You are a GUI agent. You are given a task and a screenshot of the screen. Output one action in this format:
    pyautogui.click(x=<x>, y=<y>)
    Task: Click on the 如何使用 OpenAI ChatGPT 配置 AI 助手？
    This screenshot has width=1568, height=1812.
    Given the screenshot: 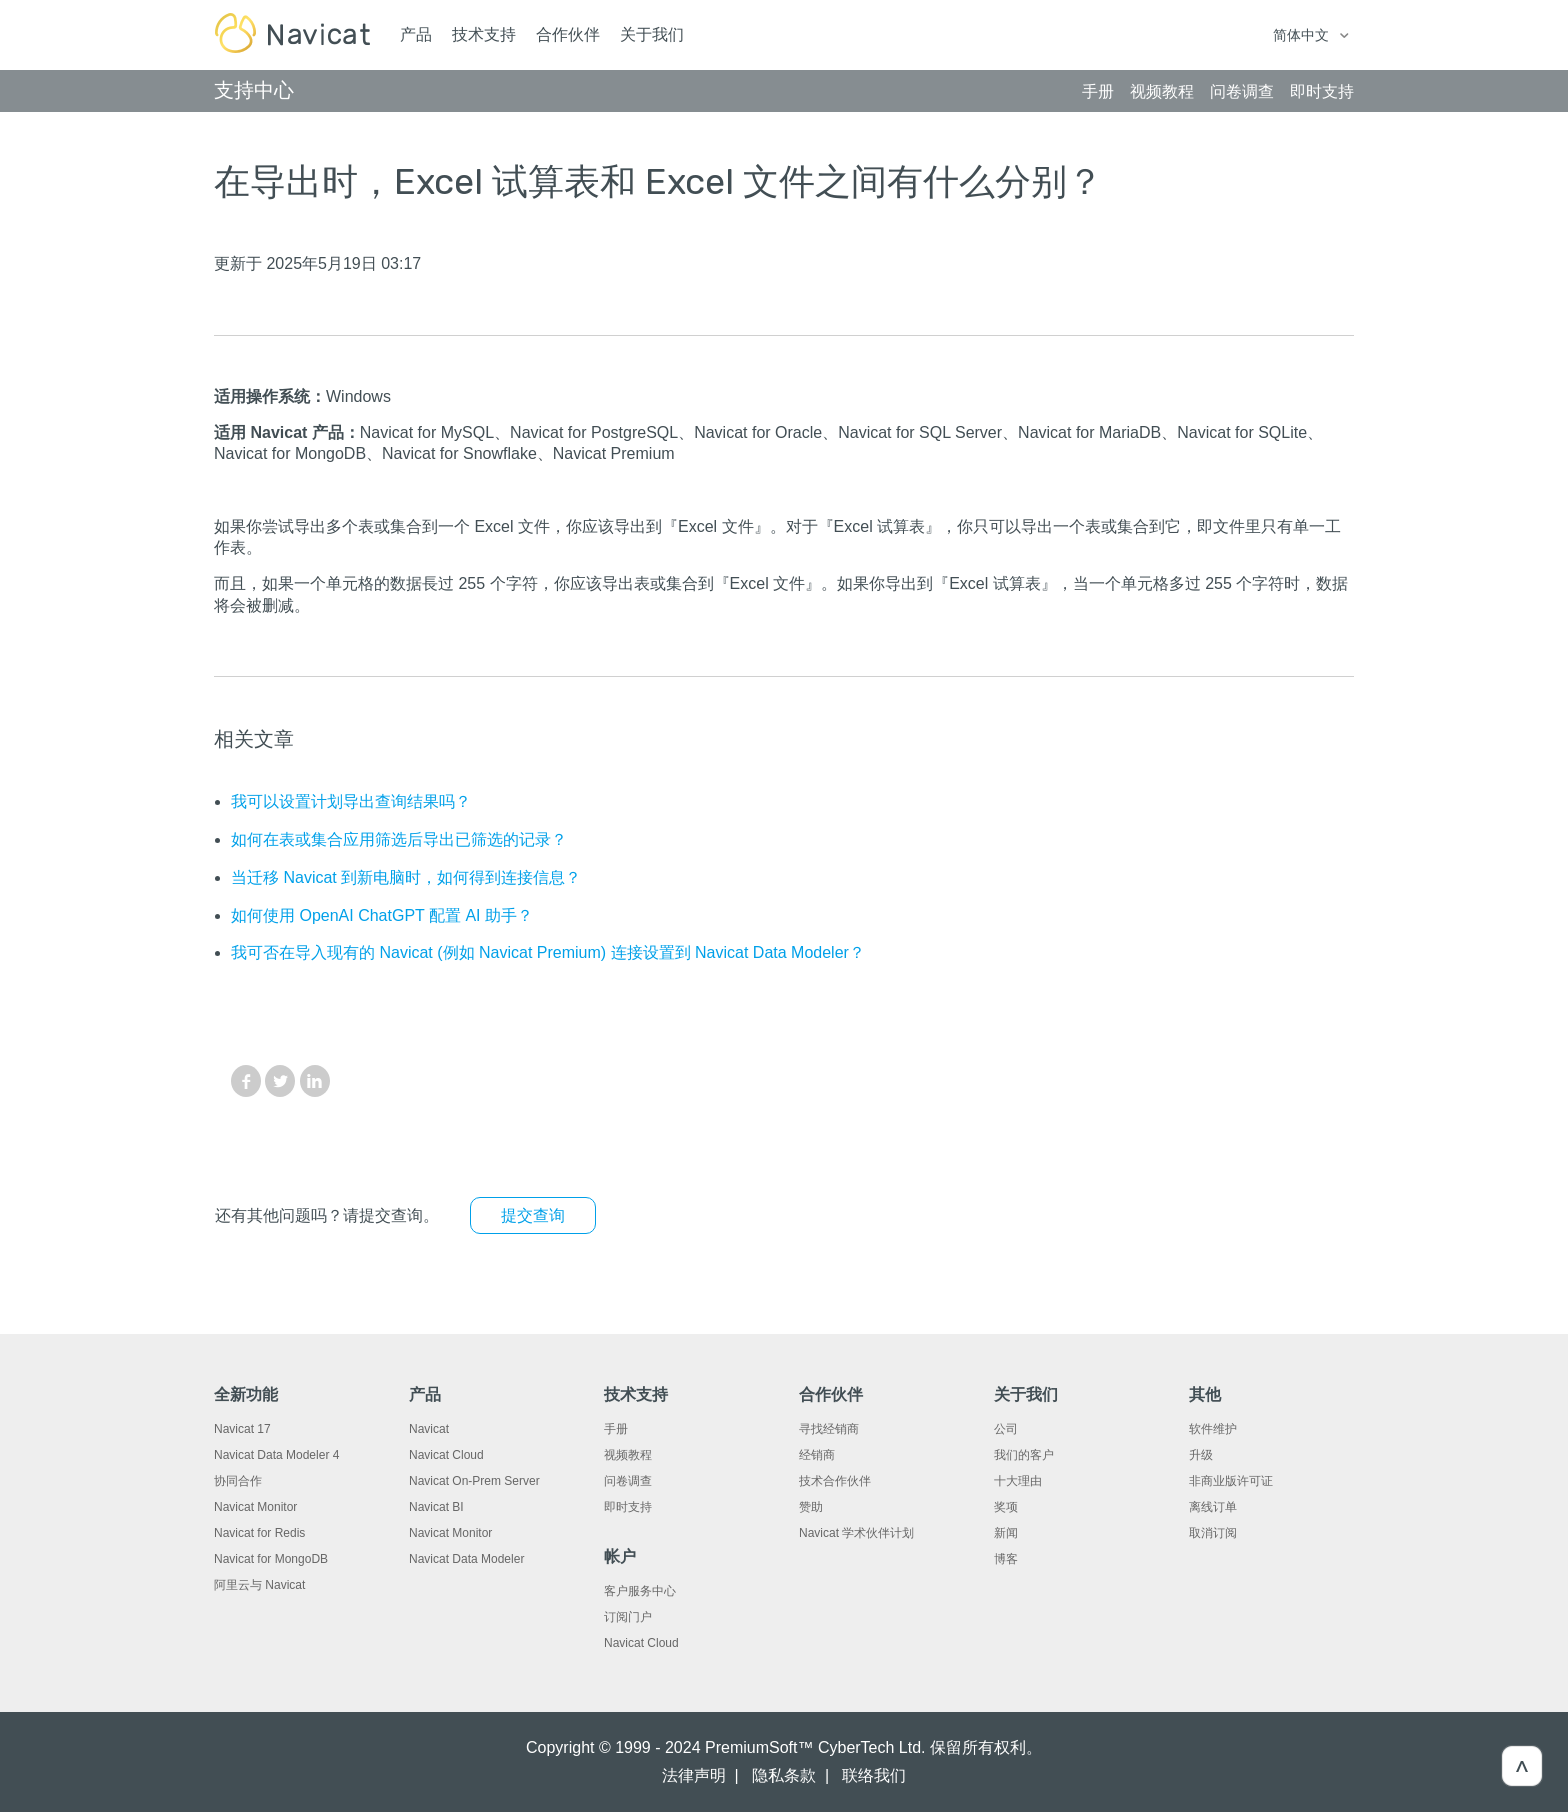 What is the action you would take?
    pyautogui.click(x=382, y=915)
    